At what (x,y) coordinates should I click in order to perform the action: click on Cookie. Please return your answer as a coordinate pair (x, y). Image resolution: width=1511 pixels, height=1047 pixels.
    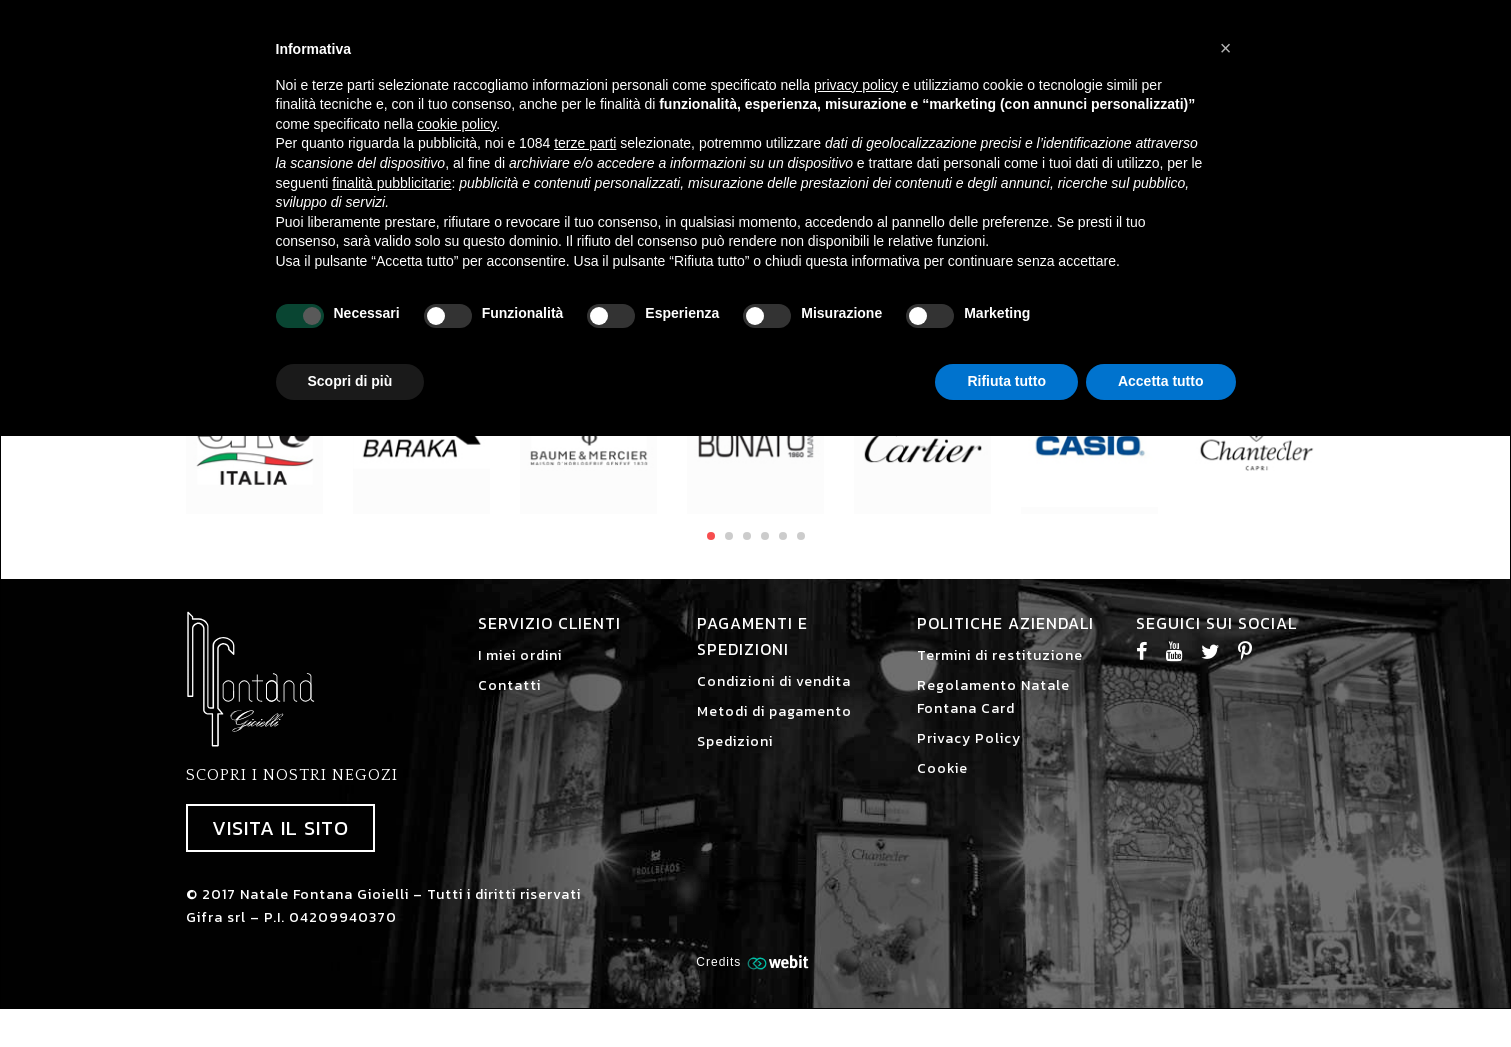
    Looking at the image, I should click on (942, 787).